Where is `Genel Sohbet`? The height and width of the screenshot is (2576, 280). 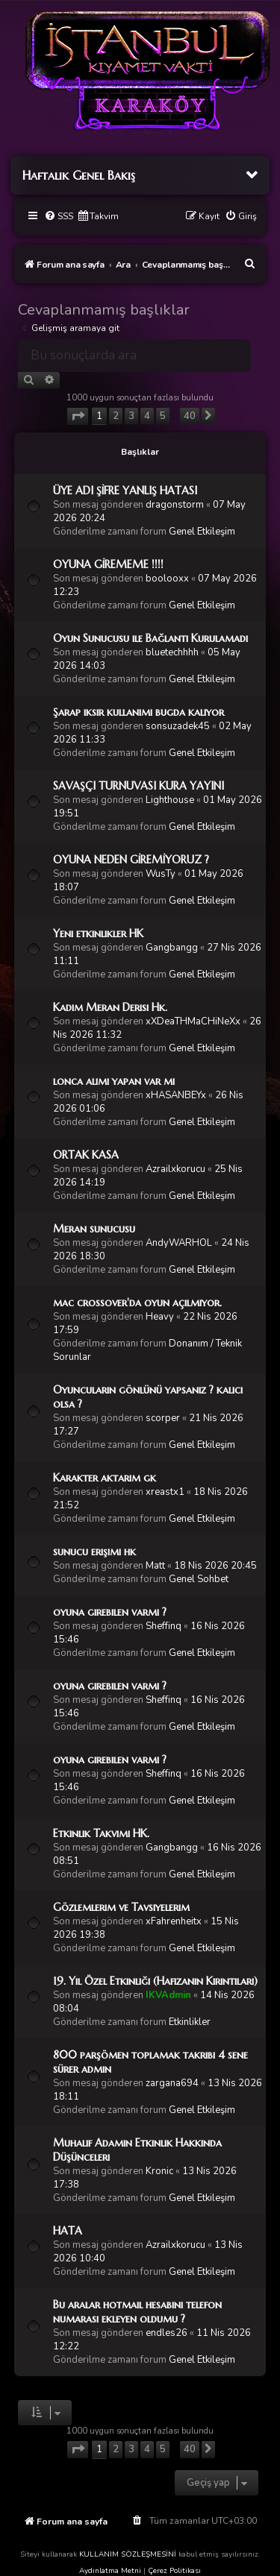
Genel Sohbet is located at coordinates (198, 1579).